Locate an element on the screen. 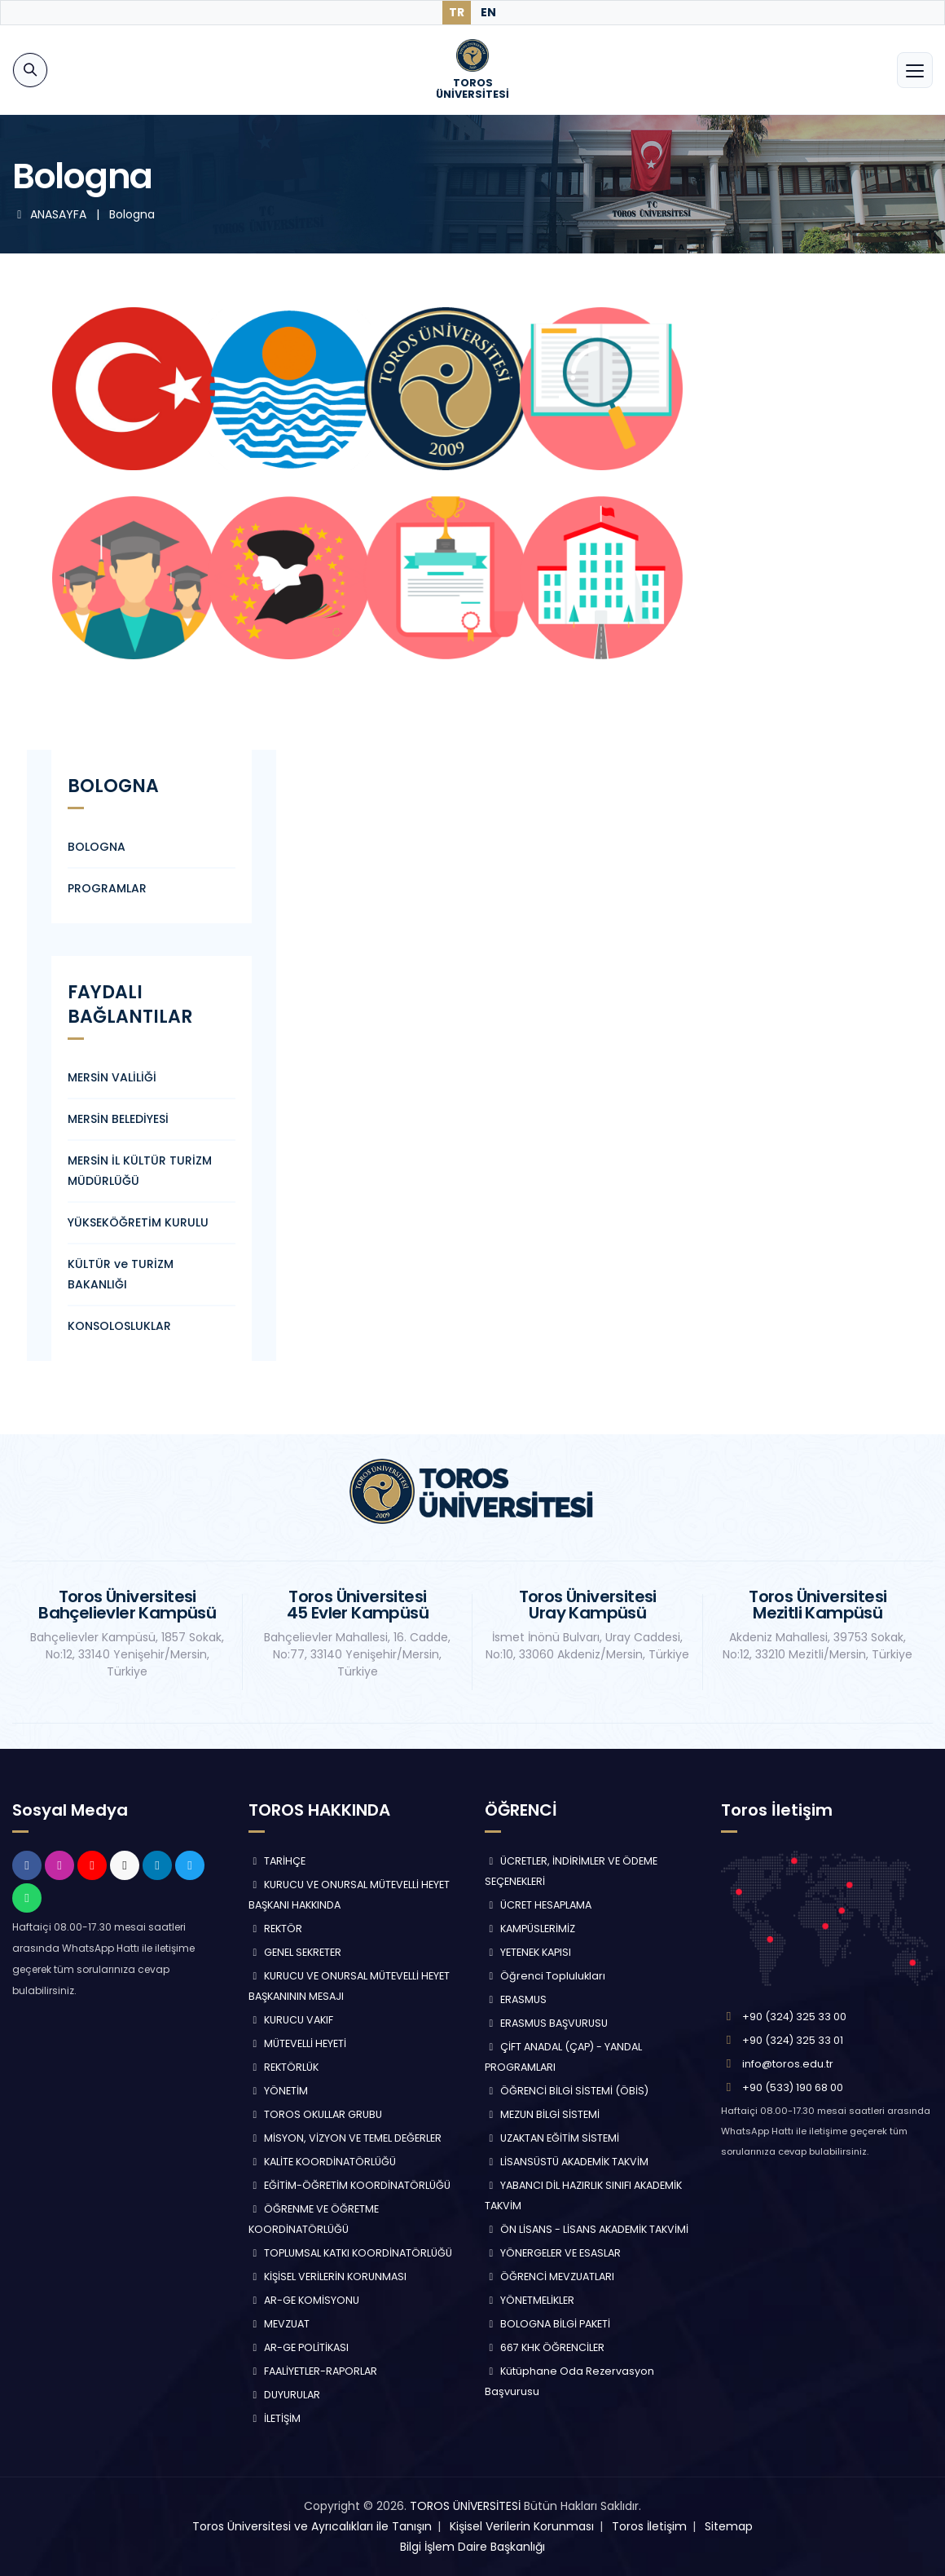  667 KHK ÖĞRENCİLER is located at coordinates (544, 2347).